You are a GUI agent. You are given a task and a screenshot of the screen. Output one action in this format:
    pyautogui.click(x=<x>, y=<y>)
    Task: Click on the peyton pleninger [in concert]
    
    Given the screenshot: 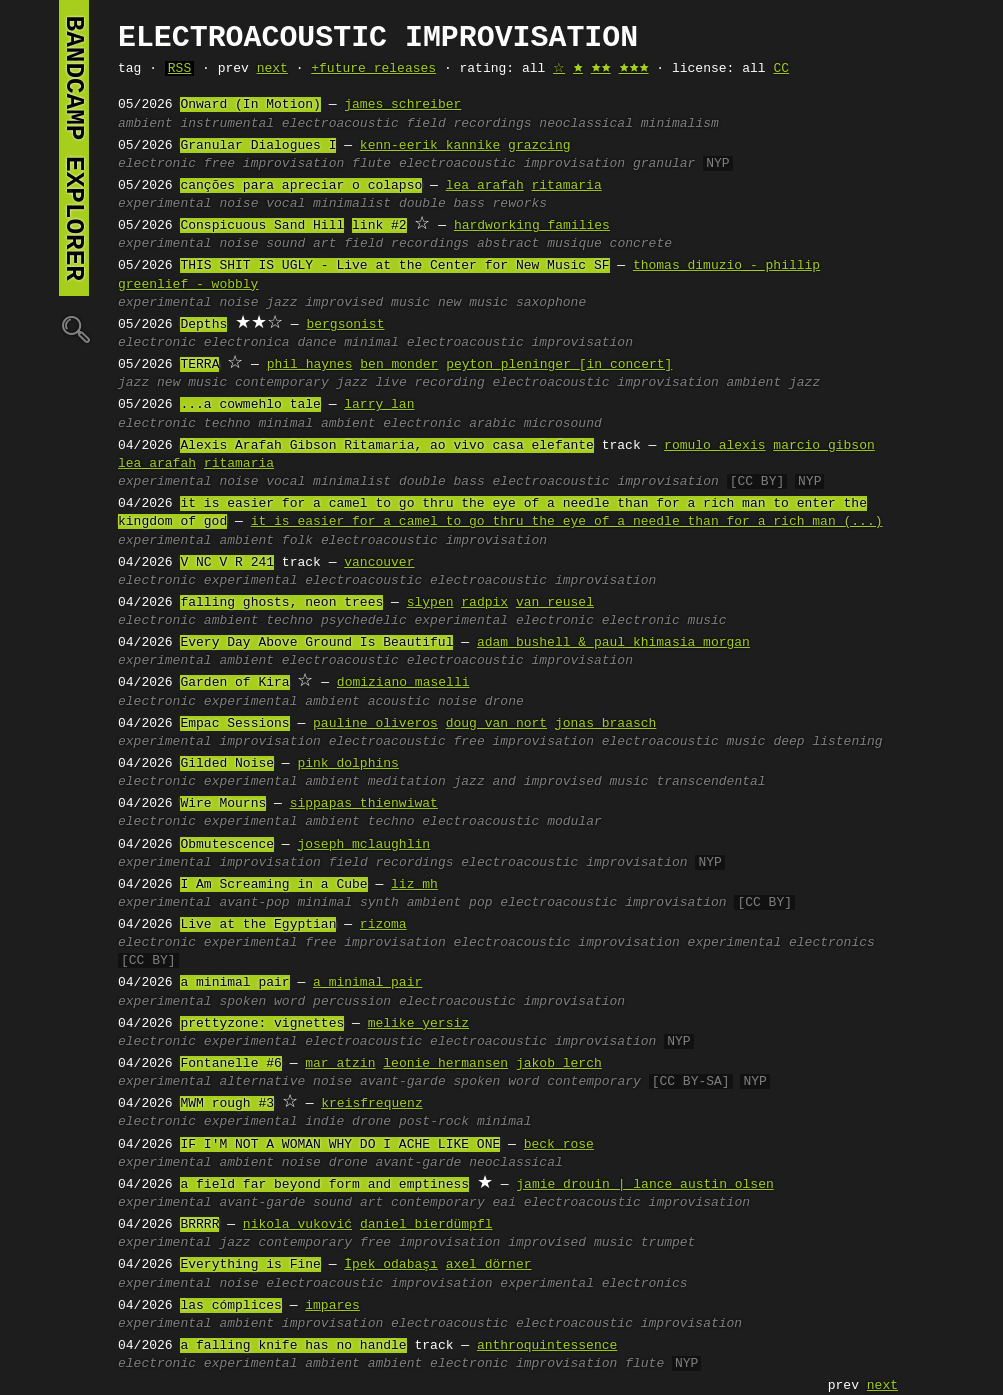 What is the action you would take?
    pyautogui.click(x=559, y=365)
    